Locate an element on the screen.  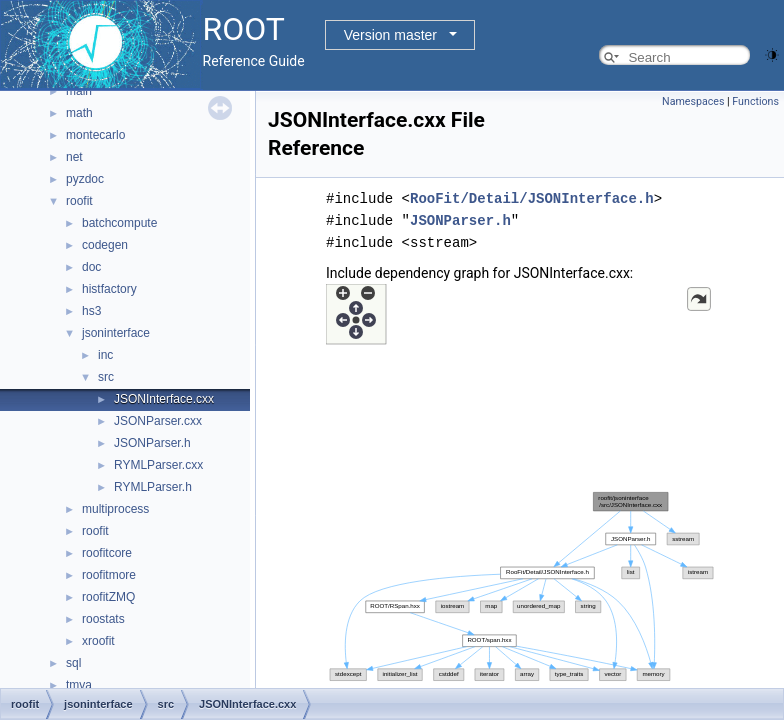
tmva is located at coordinates (79, 685).